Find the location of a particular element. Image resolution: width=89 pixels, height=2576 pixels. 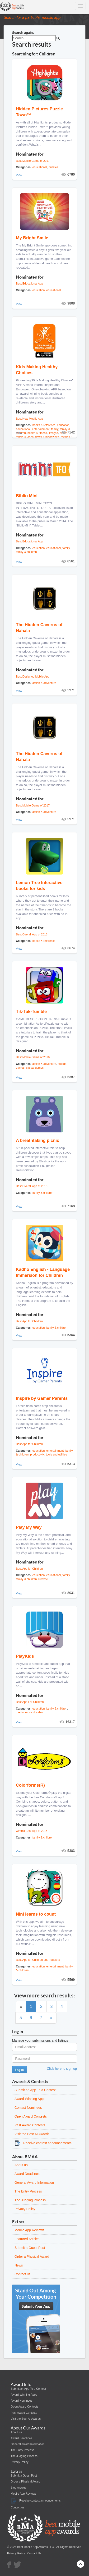

Receive contest announcements is located at coordinates (42, 2143).